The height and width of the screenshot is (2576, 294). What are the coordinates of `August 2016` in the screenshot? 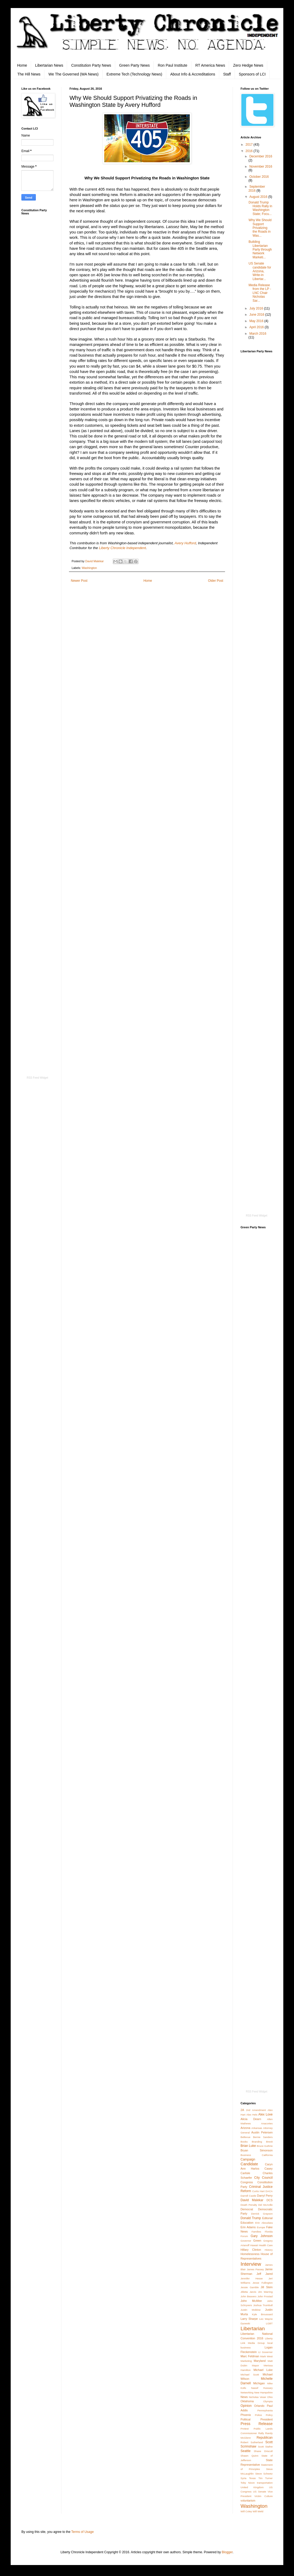 It's located at (258, 197).